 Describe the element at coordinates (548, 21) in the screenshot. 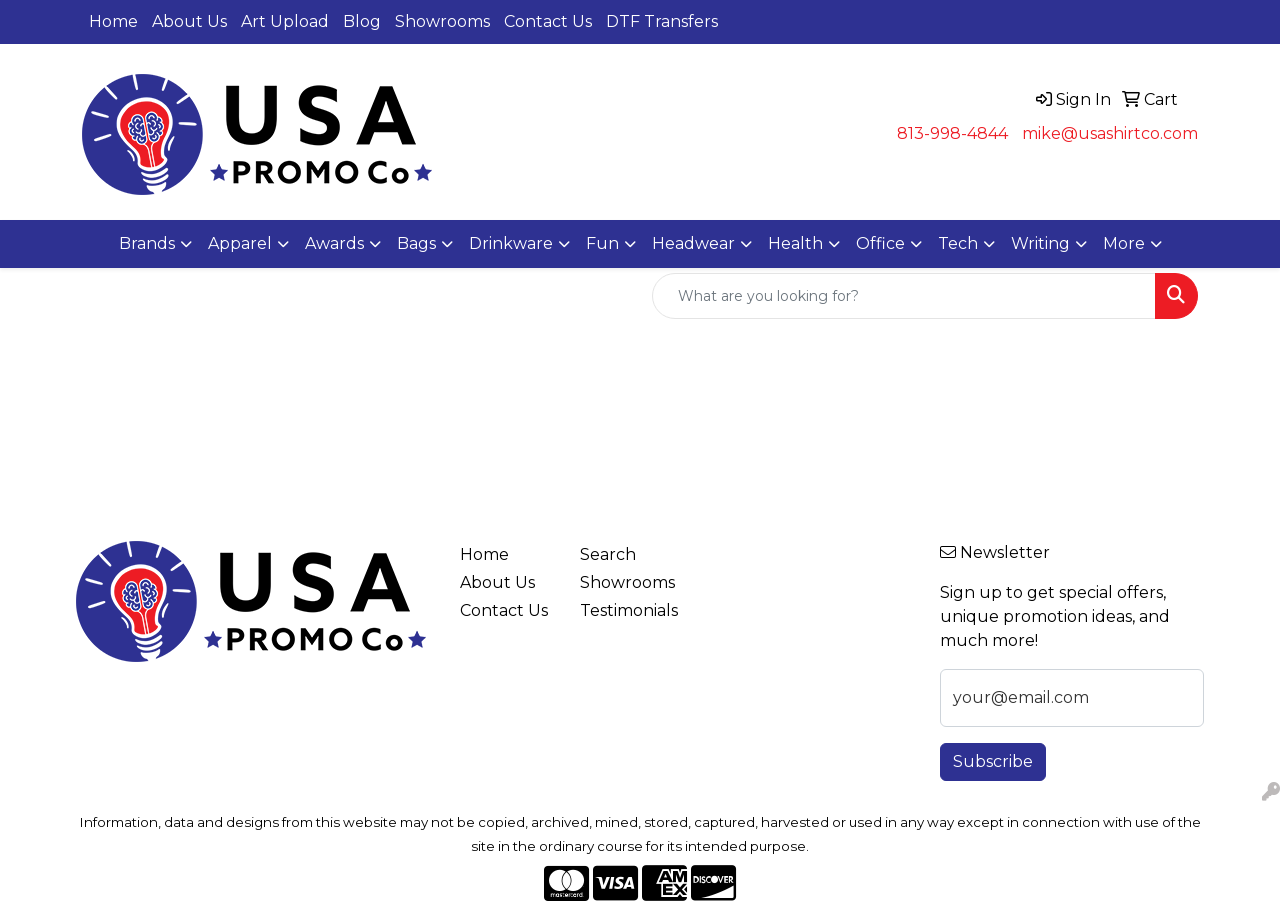

I see `Contact Us` at that location.